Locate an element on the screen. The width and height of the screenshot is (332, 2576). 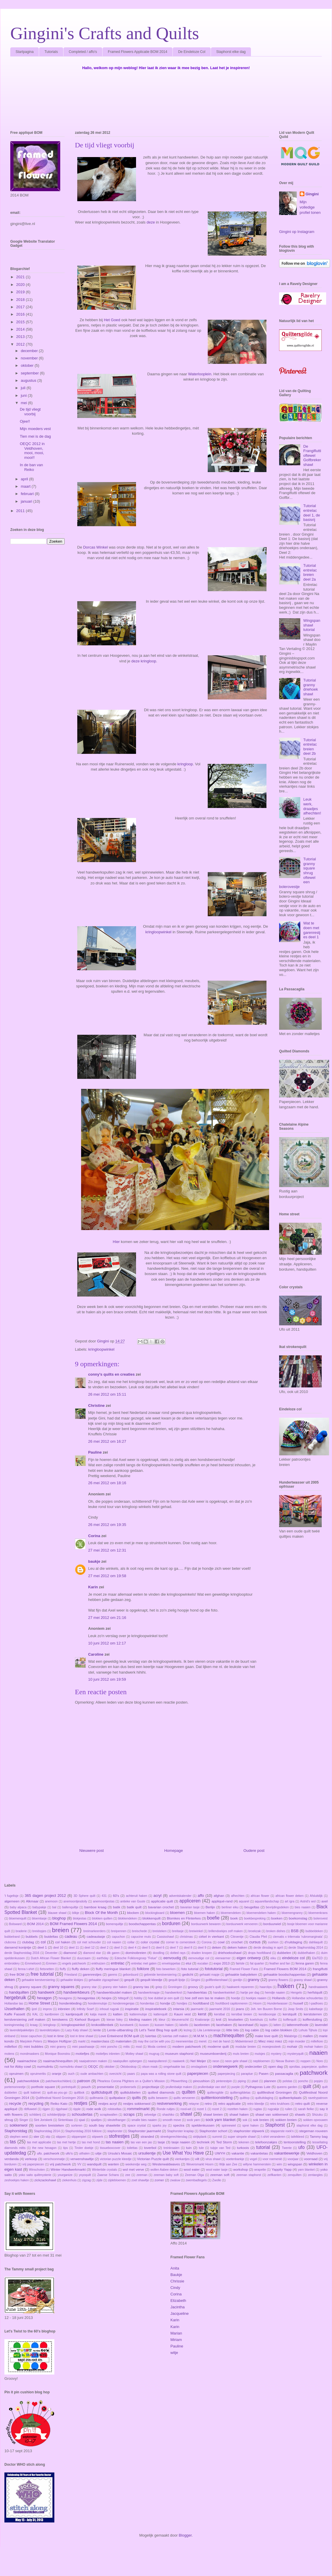
toverbol is located at coordinates (150, 2148).